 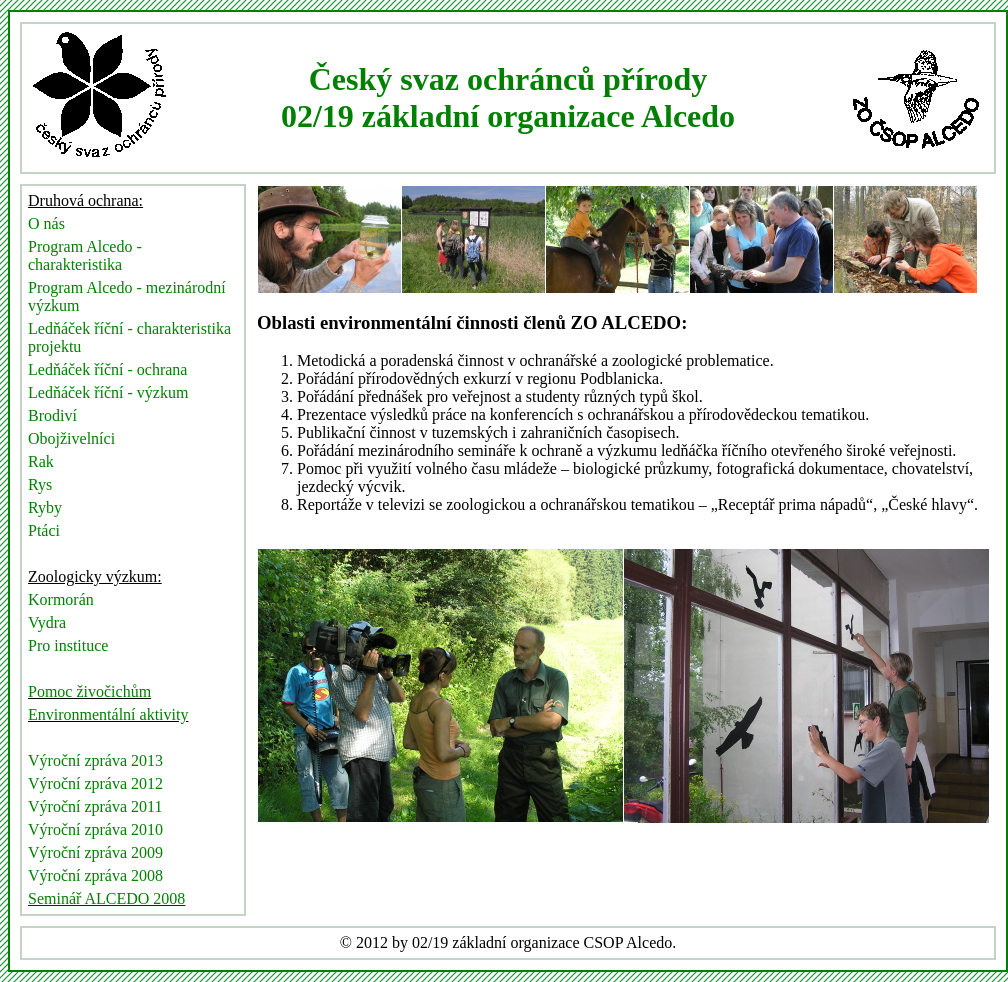 What do you see at coordinates (85, 255) in the screenshot?
I see `Program Alcedo - charakteristika` at bounding box center [85, 255].